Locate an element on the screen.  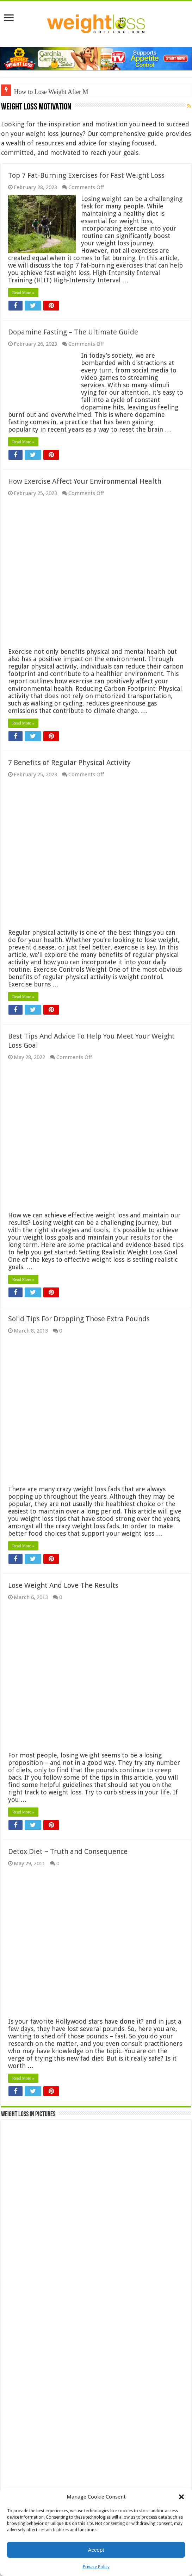
Top 7 Fat-Burning Exercises for Fast Weight Loss is located at coordinates (86, 175).